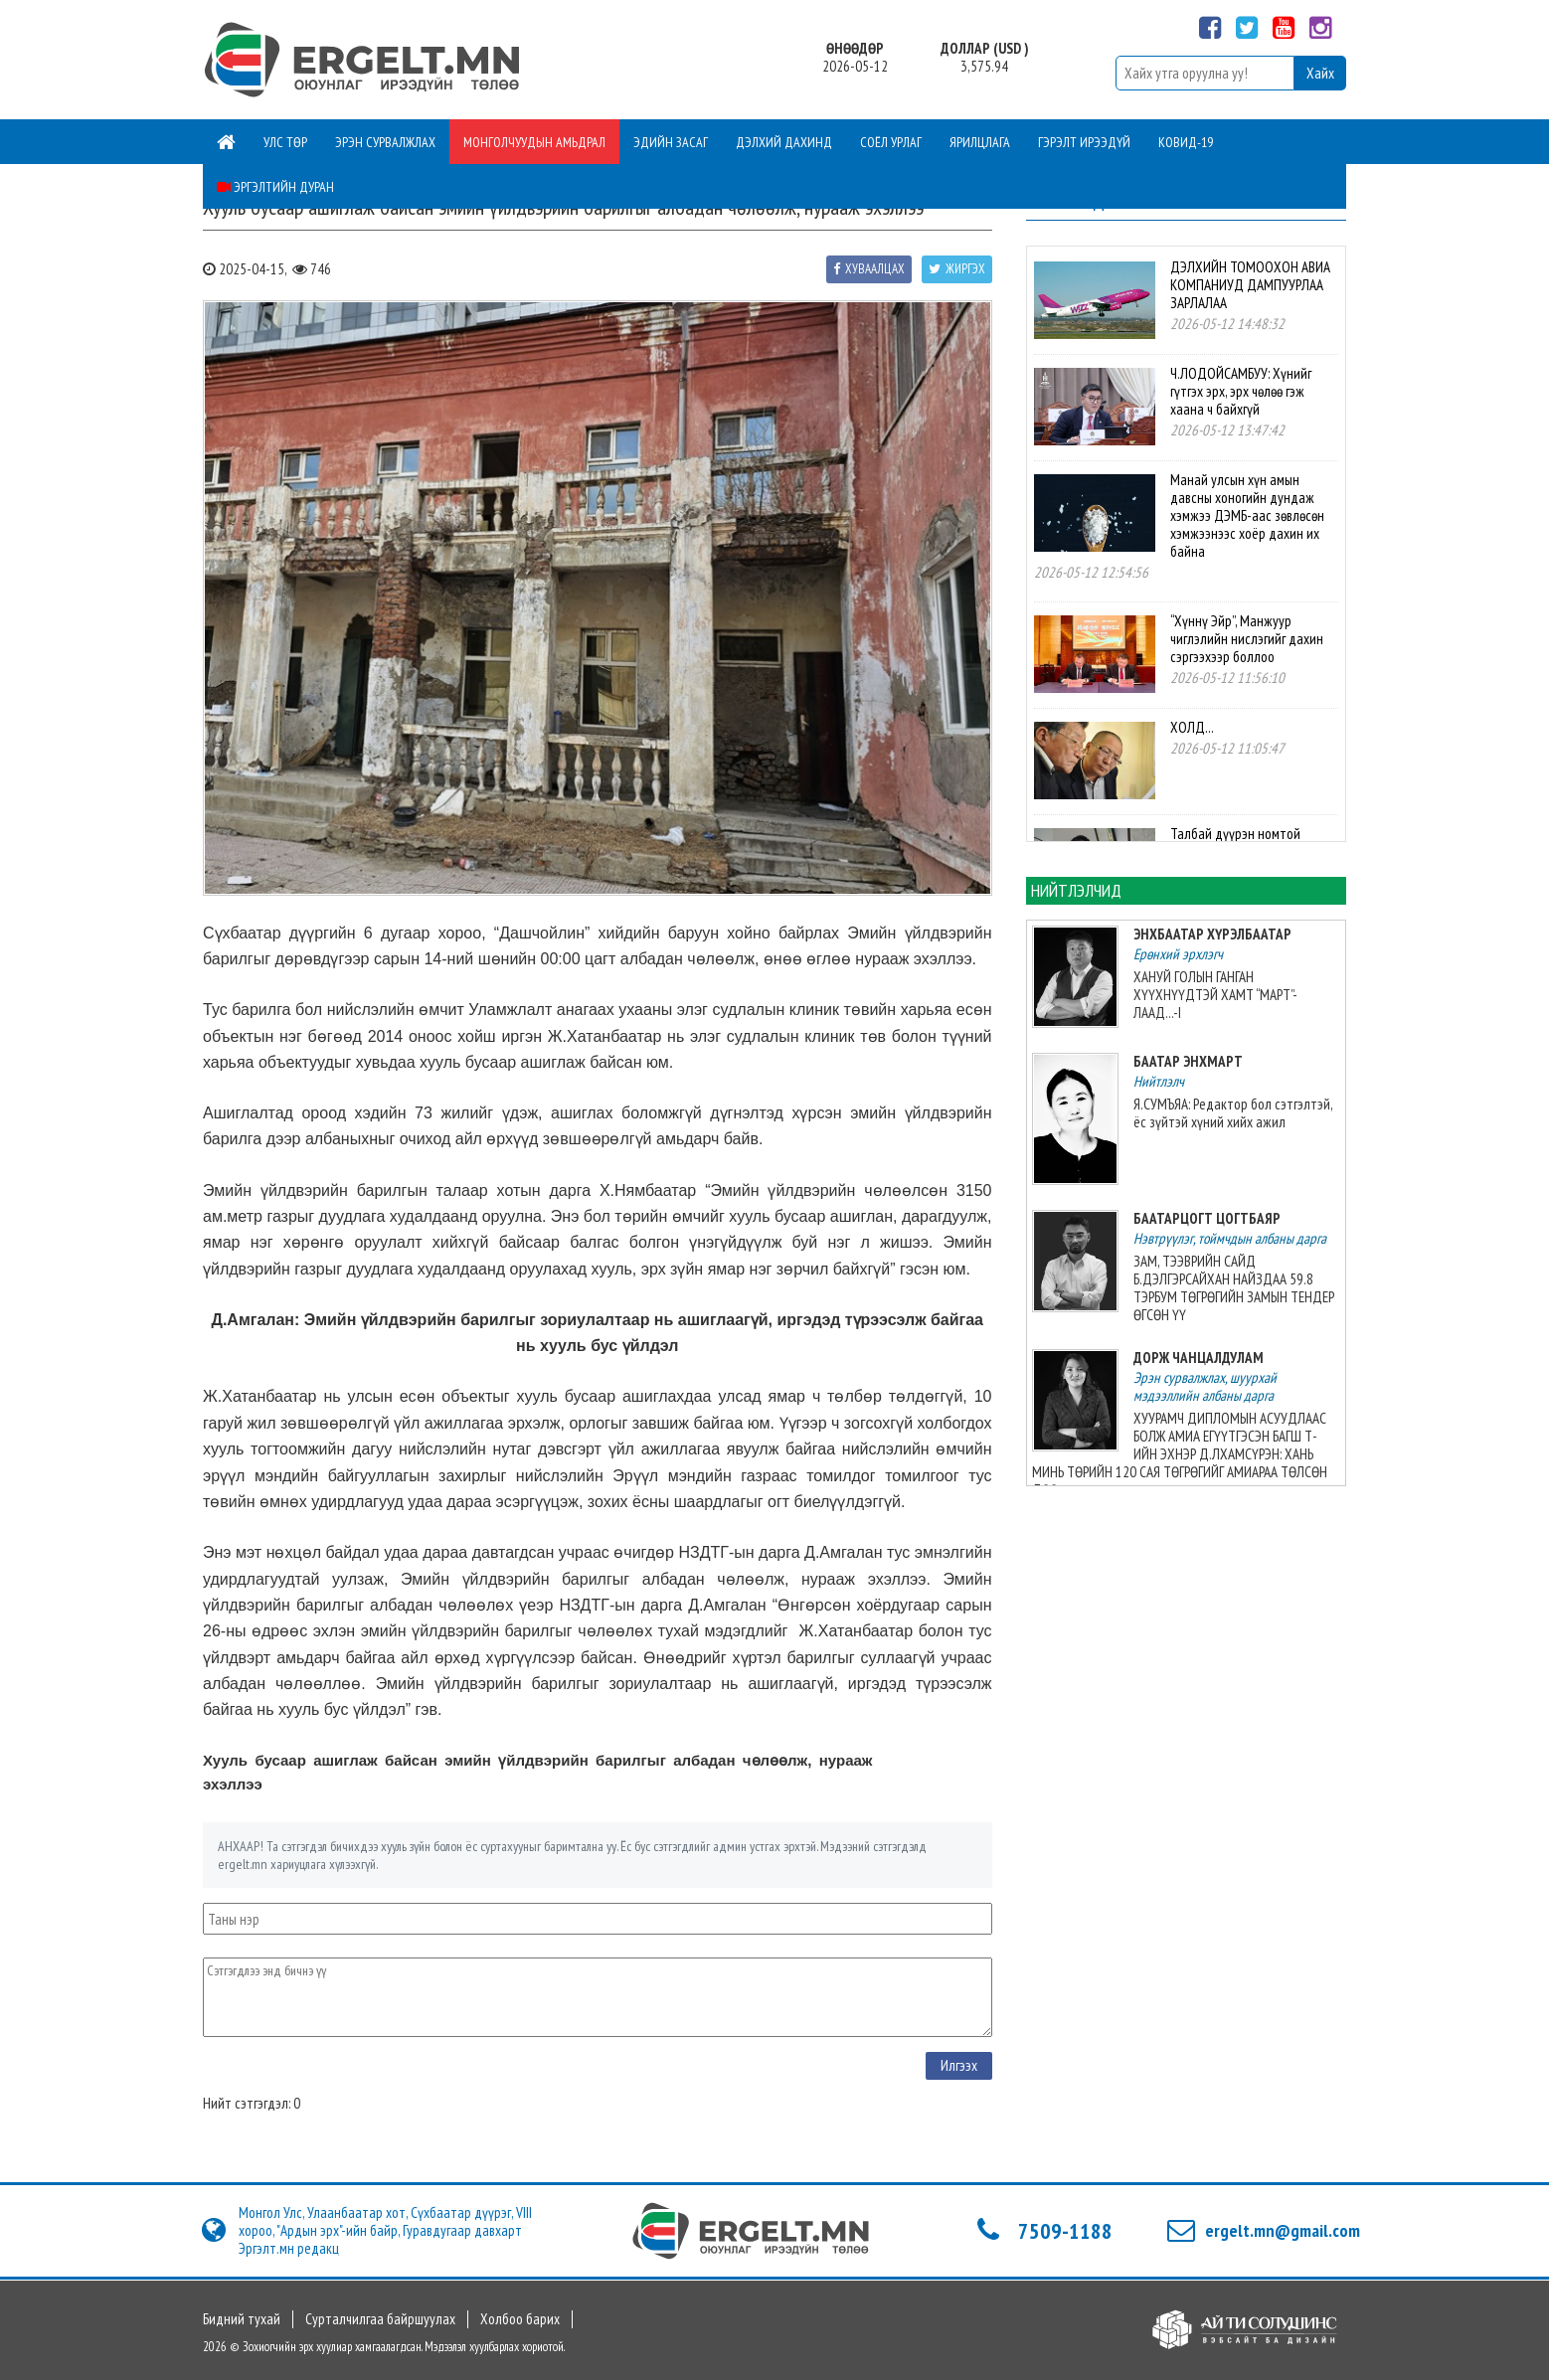  I want to click on Монголчуудын амьдрал, so click(534, 142).